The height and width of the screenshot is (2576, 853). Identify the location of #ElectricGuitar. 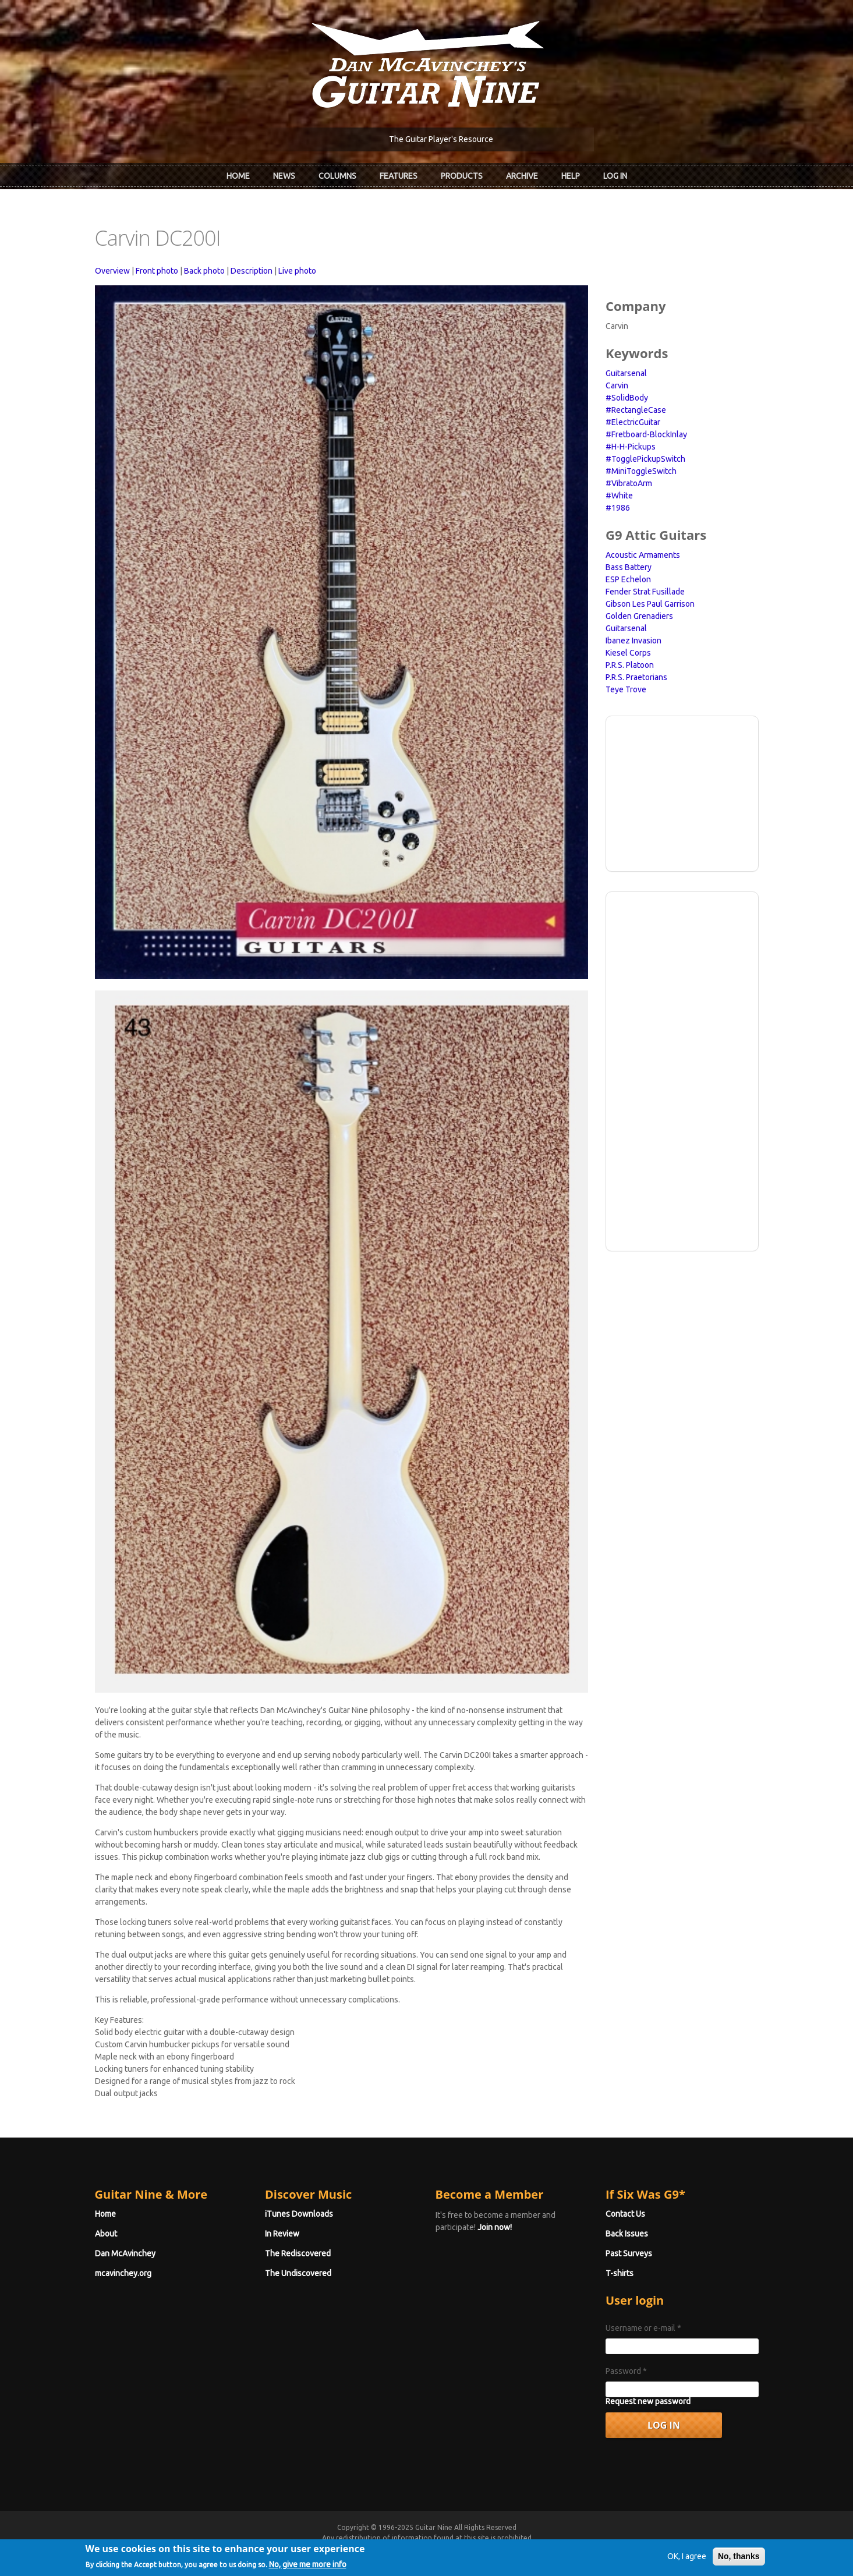
(633, 422).